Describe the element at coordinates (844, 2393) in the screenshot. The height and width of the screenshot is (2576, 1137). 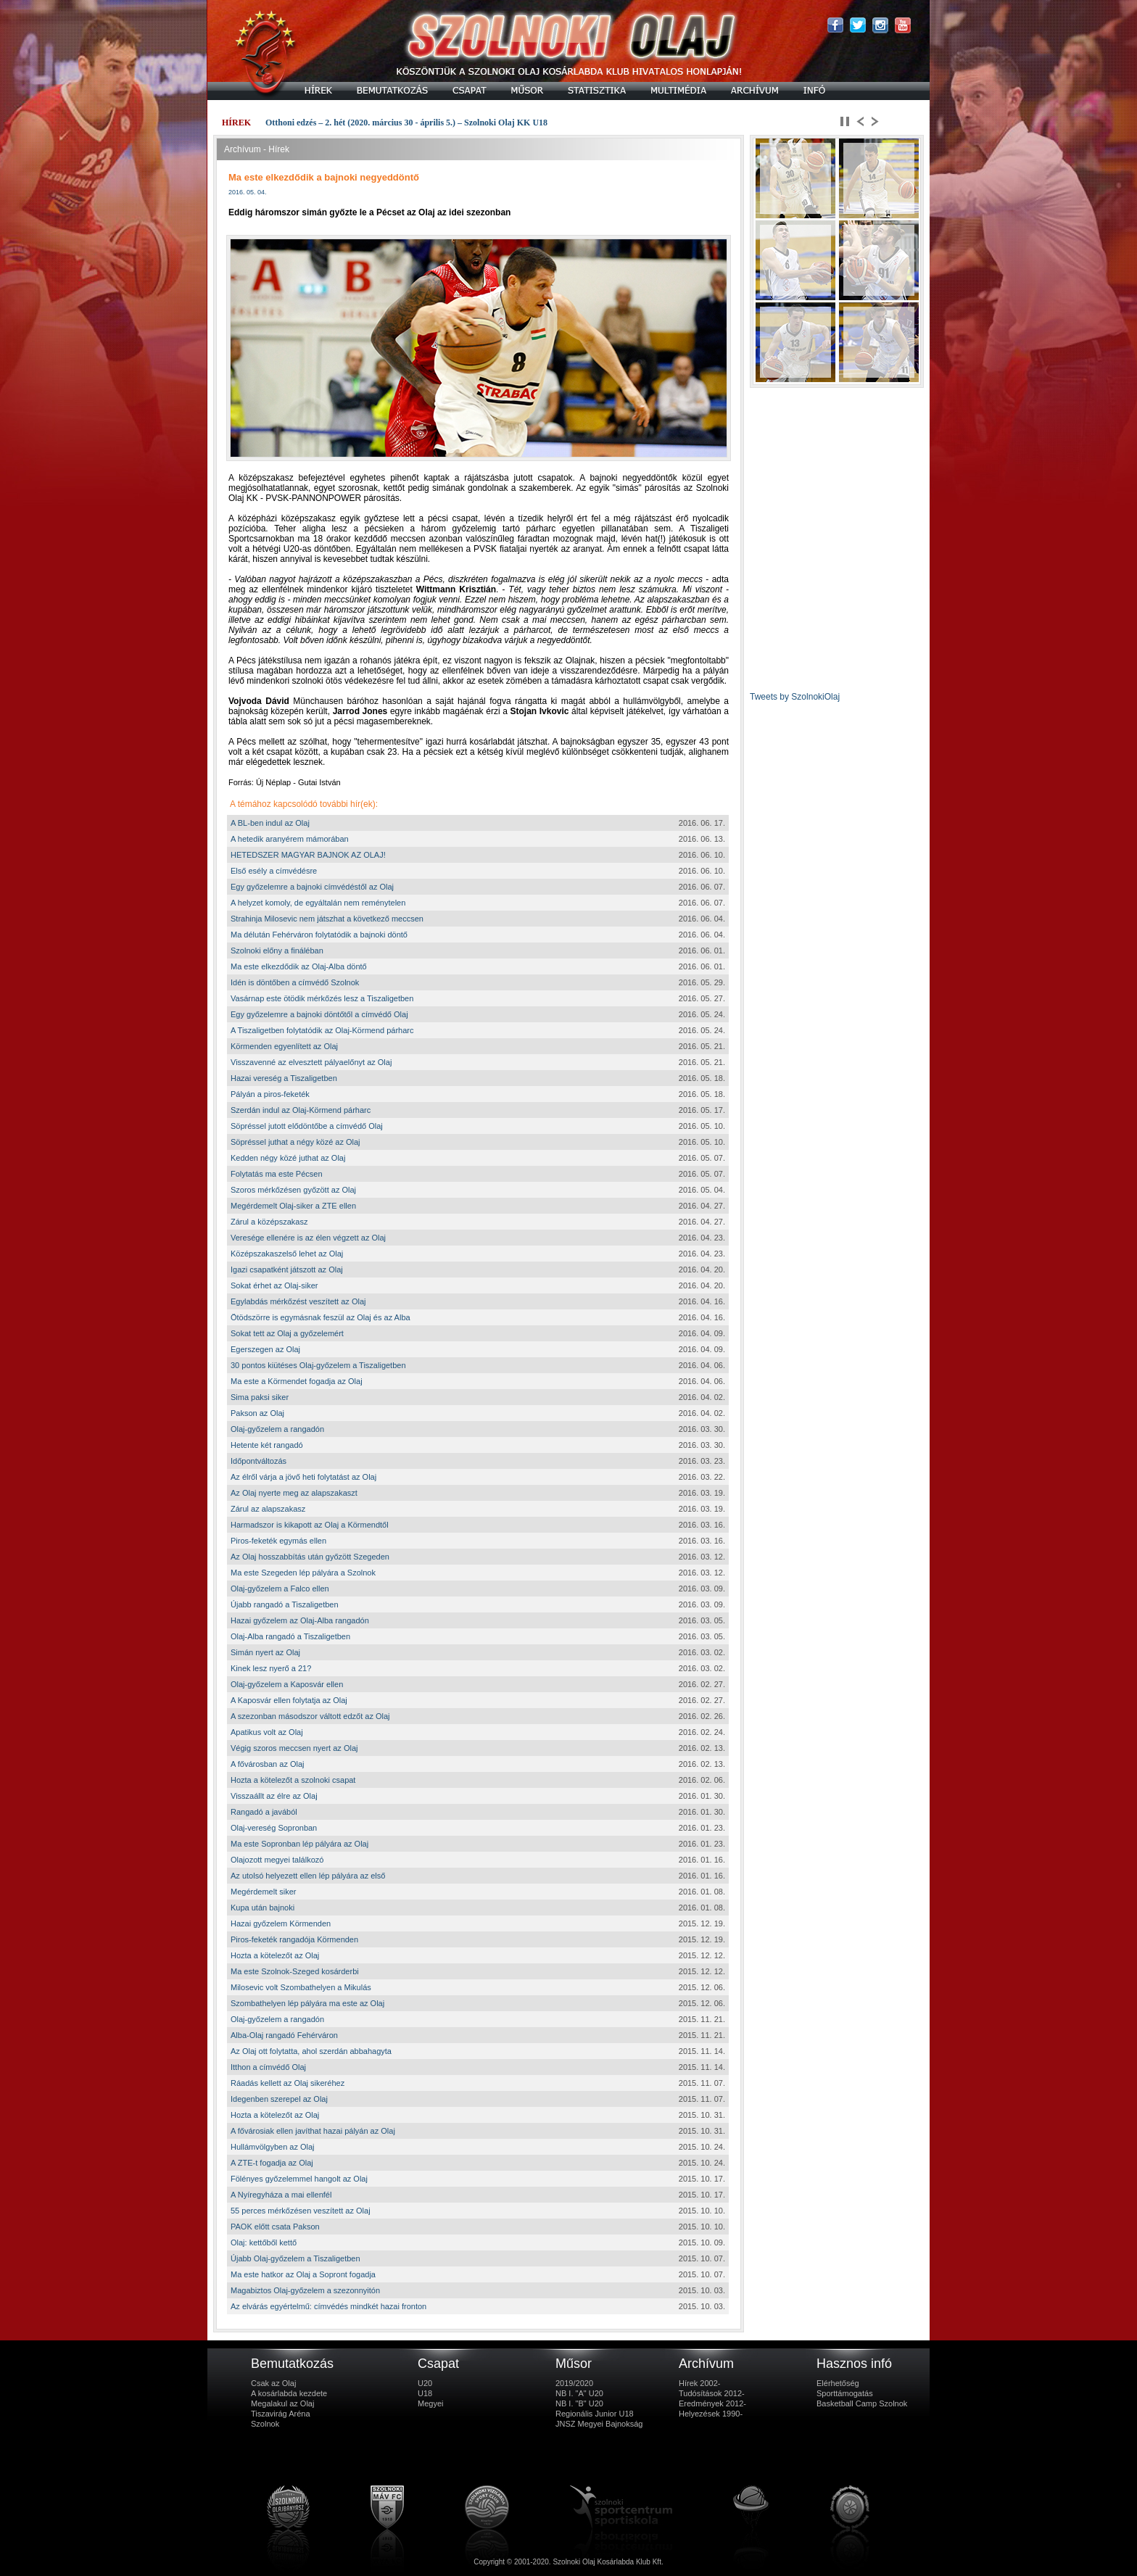
I see `Sporttámogatás` at that location.